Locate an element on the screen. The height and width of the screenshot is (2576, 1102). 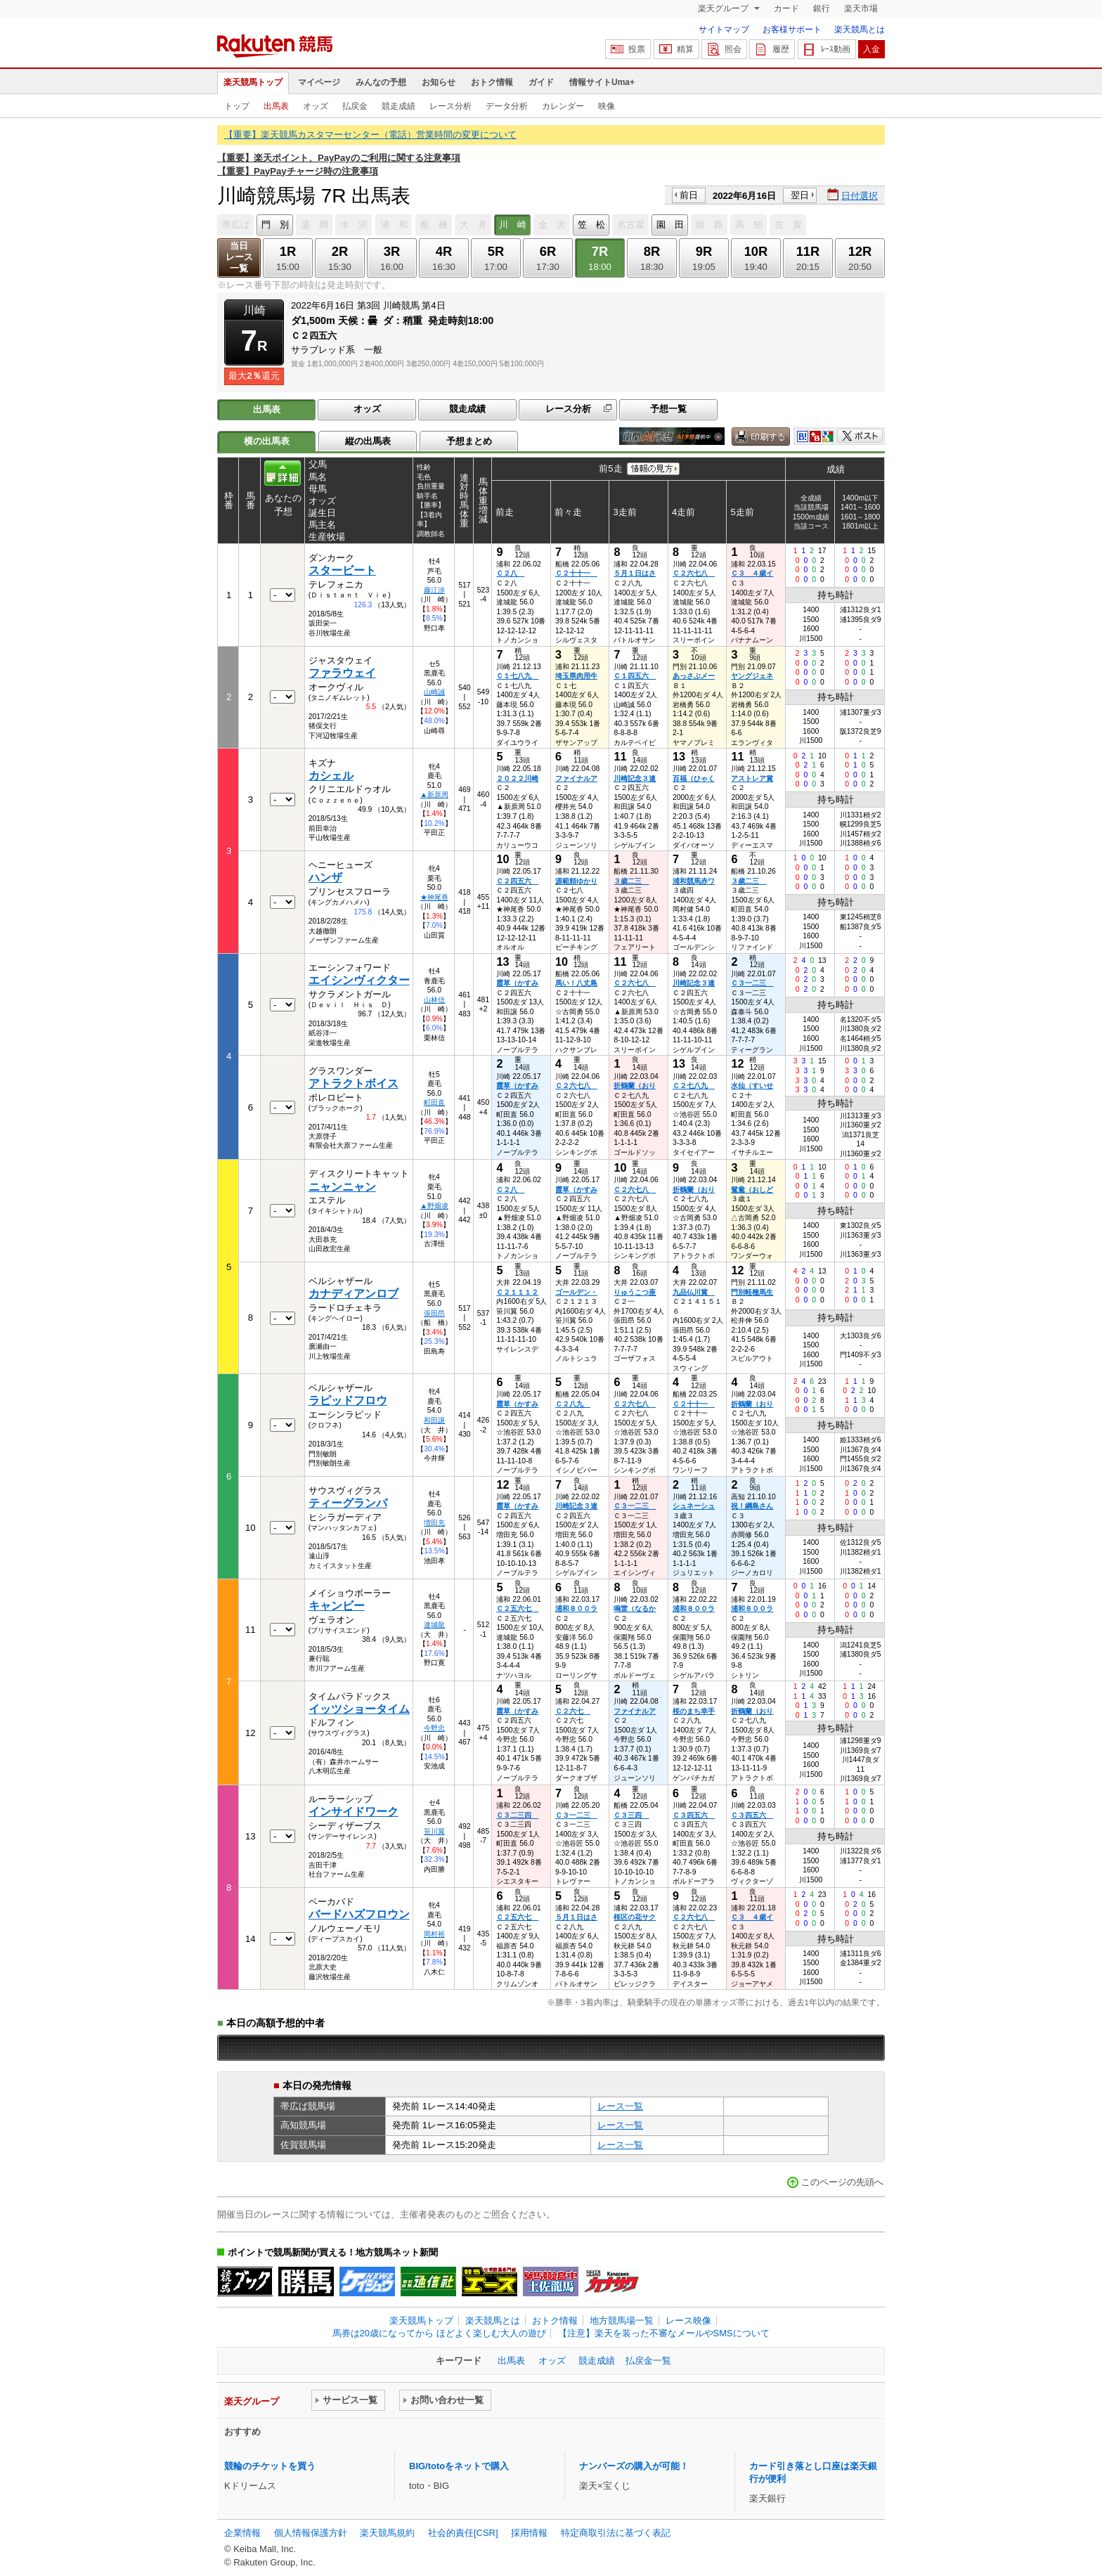
Ｃ３三四 is located at coordinates (631, 1815).